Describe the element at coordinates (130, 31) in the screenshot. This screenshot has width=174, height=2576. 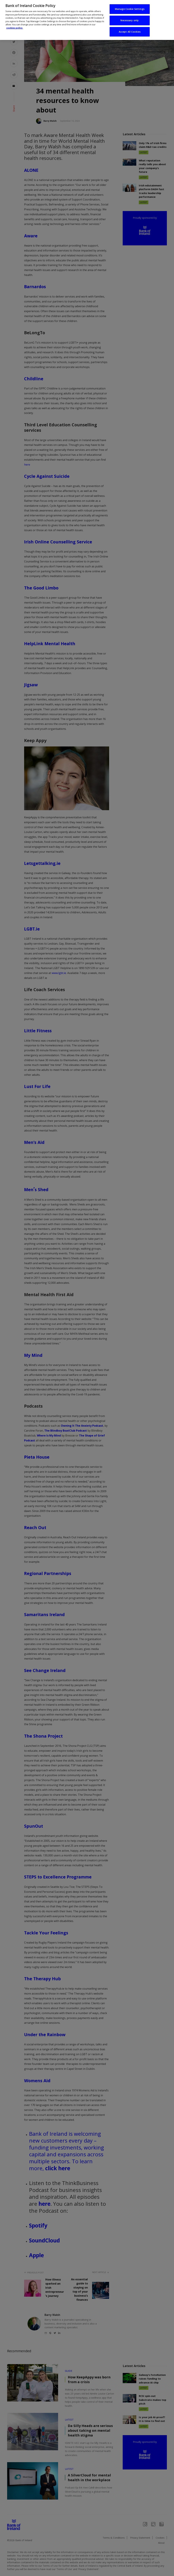
I see `Accept All Cookies` at that location.